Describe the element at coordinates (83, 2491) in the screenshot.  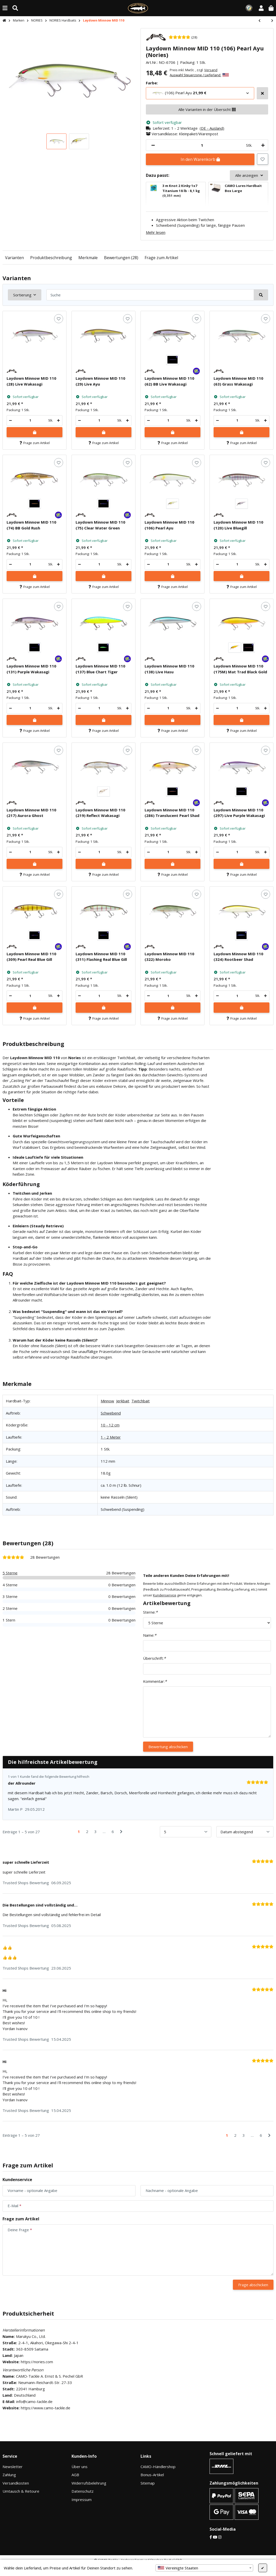
I see `Datenschutz` at that location.